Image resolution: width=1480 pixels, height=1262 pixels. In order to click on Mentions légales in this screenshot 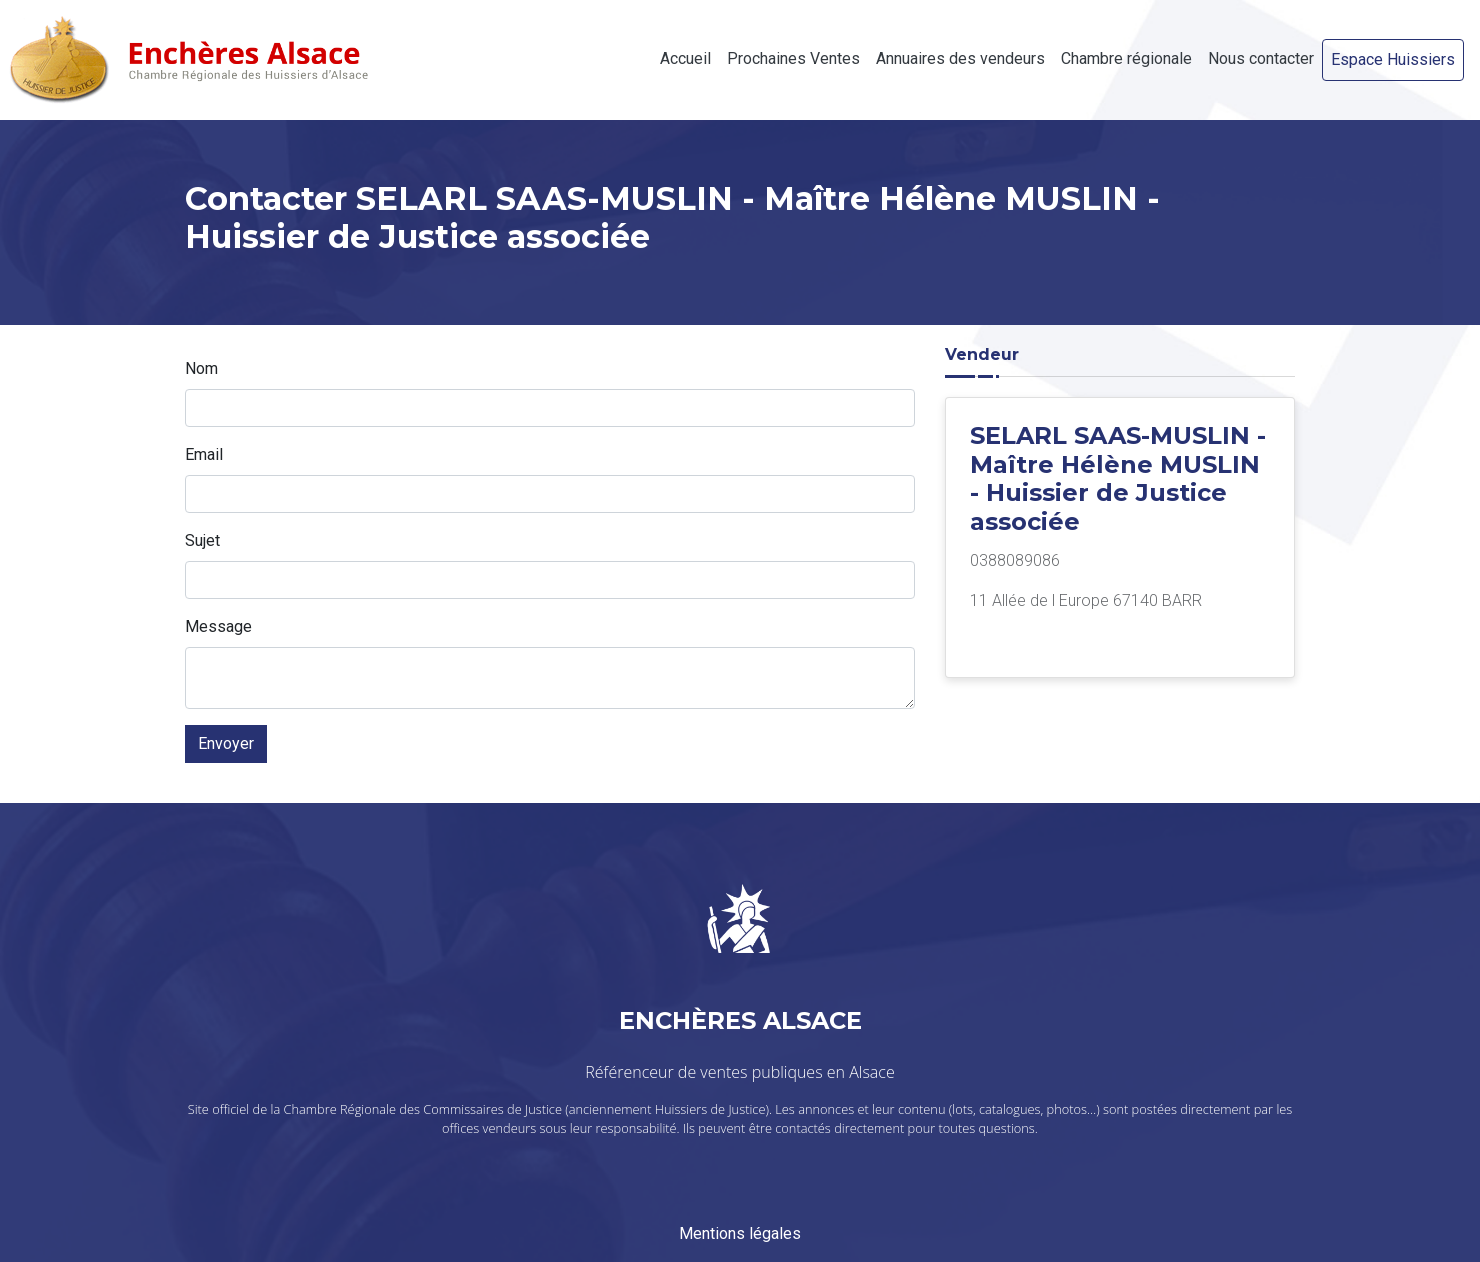, I will do `click(740, 1233)`.